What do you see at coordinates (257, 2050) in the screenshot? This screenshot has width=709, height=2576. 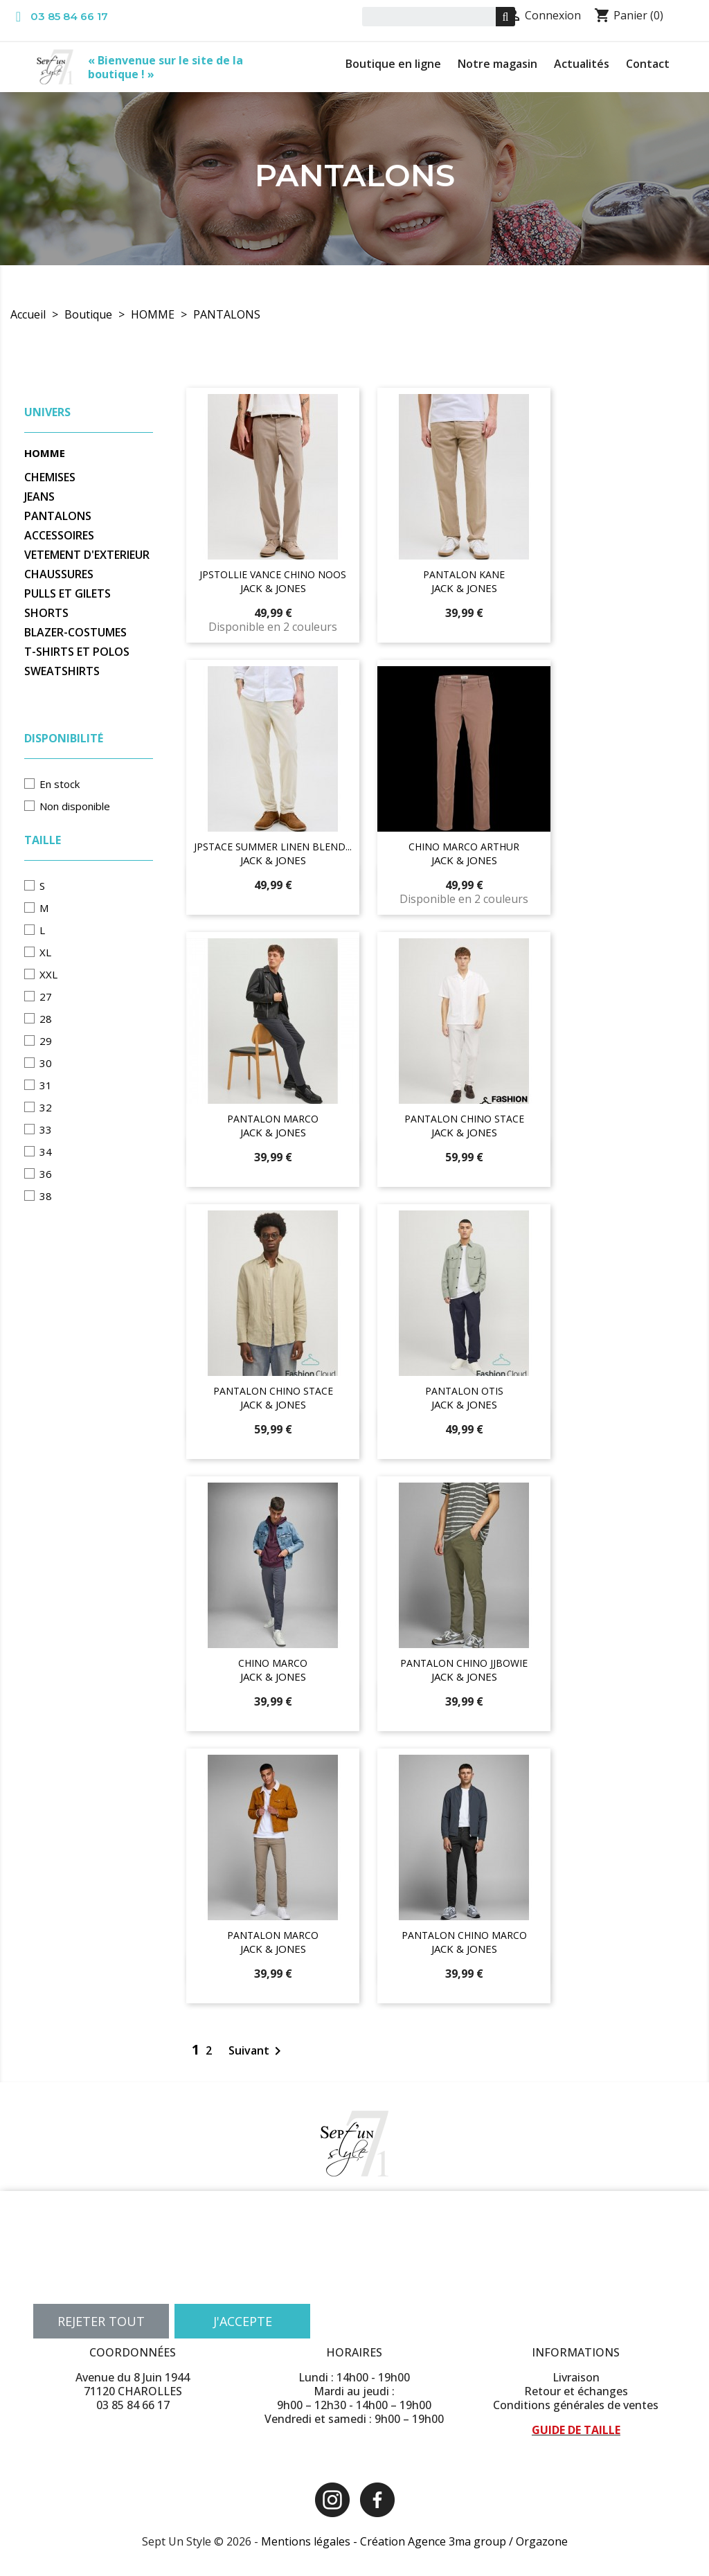 I see `Suivant` at bounding box center [257, 2050].